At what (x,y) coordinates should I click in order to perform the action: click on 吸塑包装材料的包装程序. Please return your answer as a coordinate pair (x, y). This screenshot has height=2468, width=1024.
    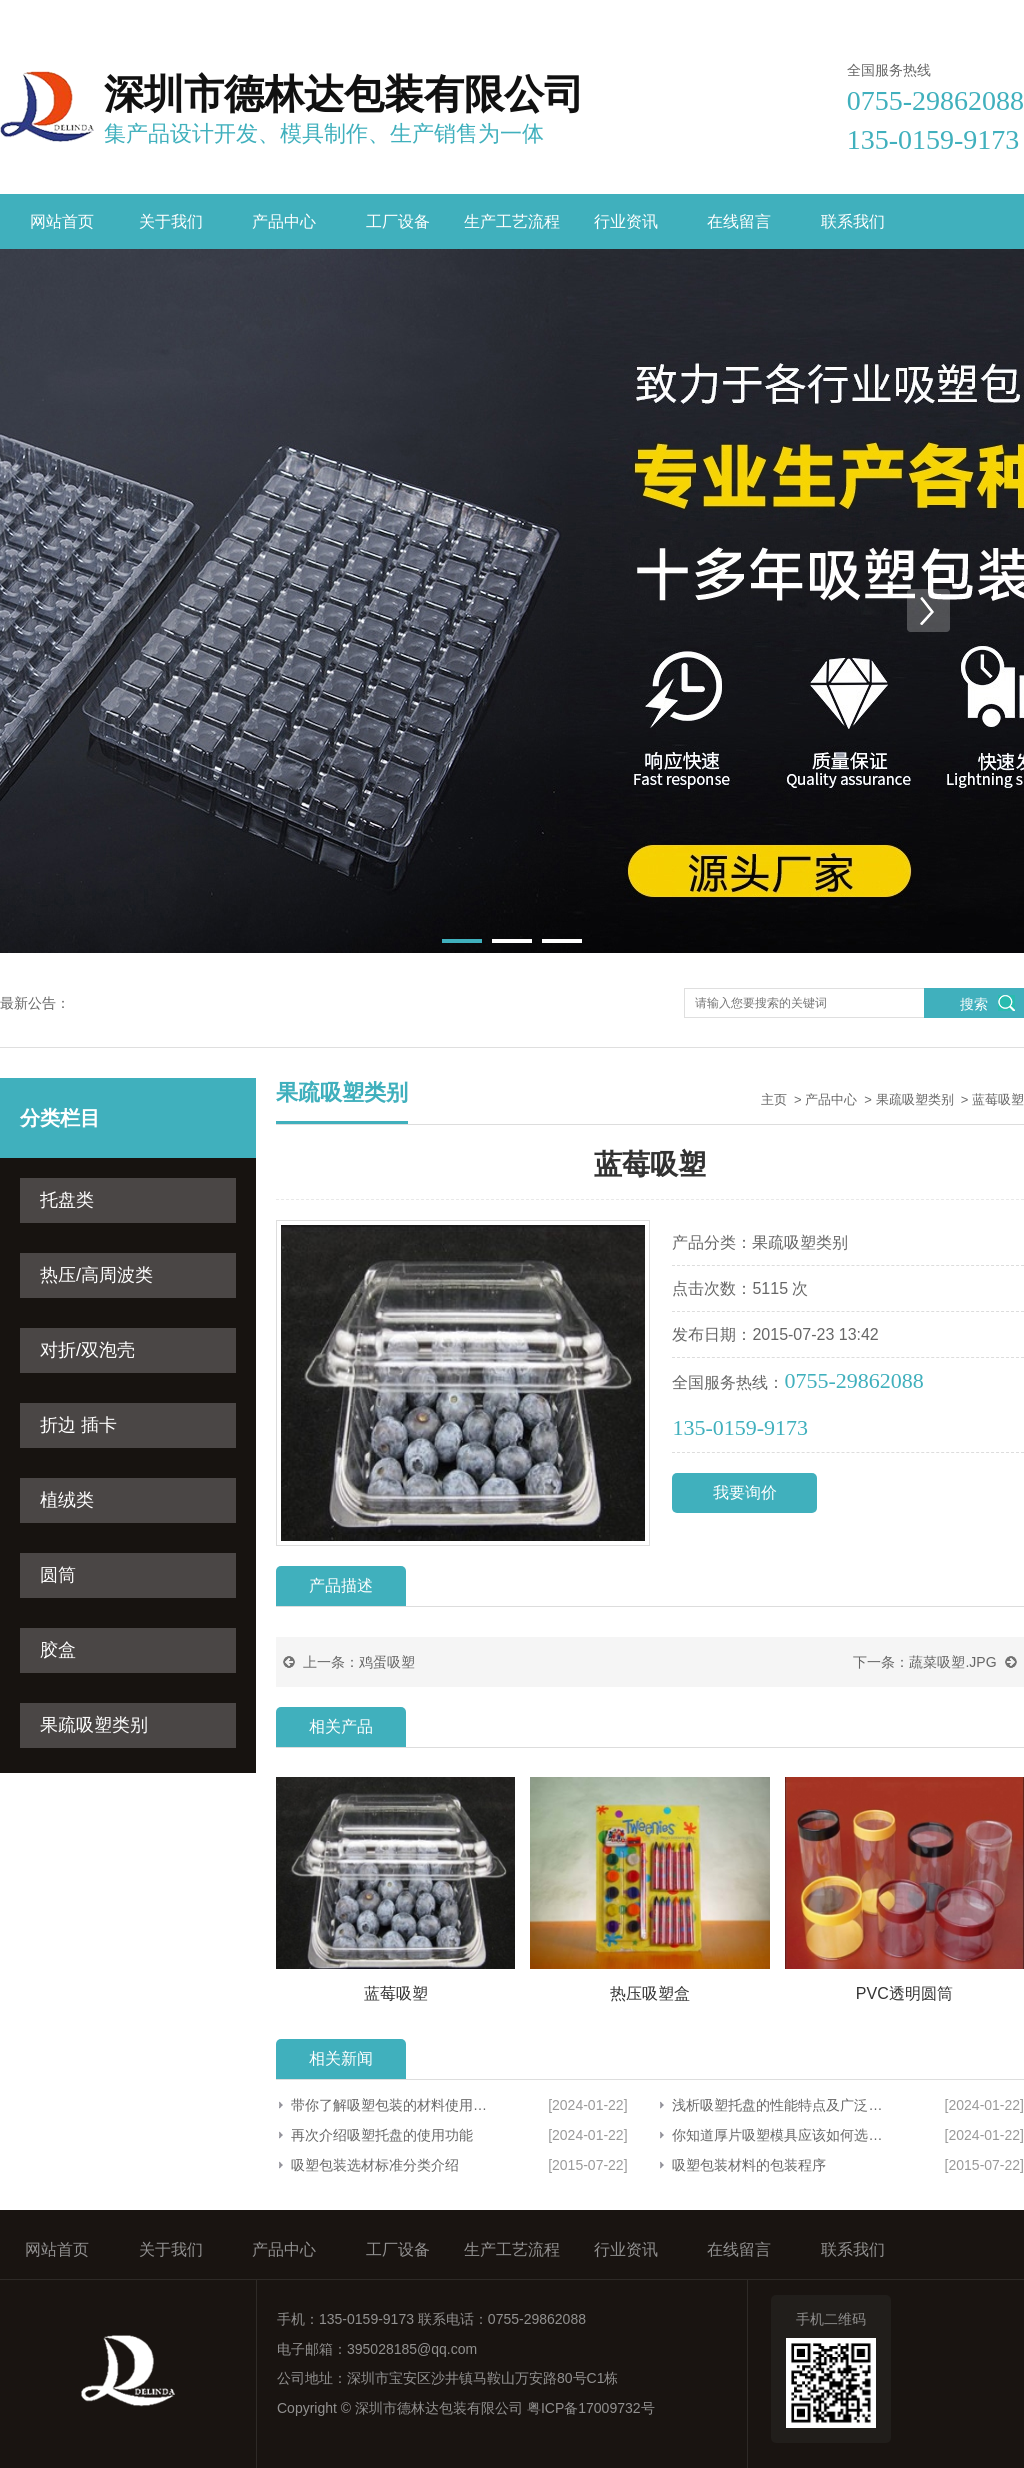
    Looking at the image, I should click on (749, 2165).